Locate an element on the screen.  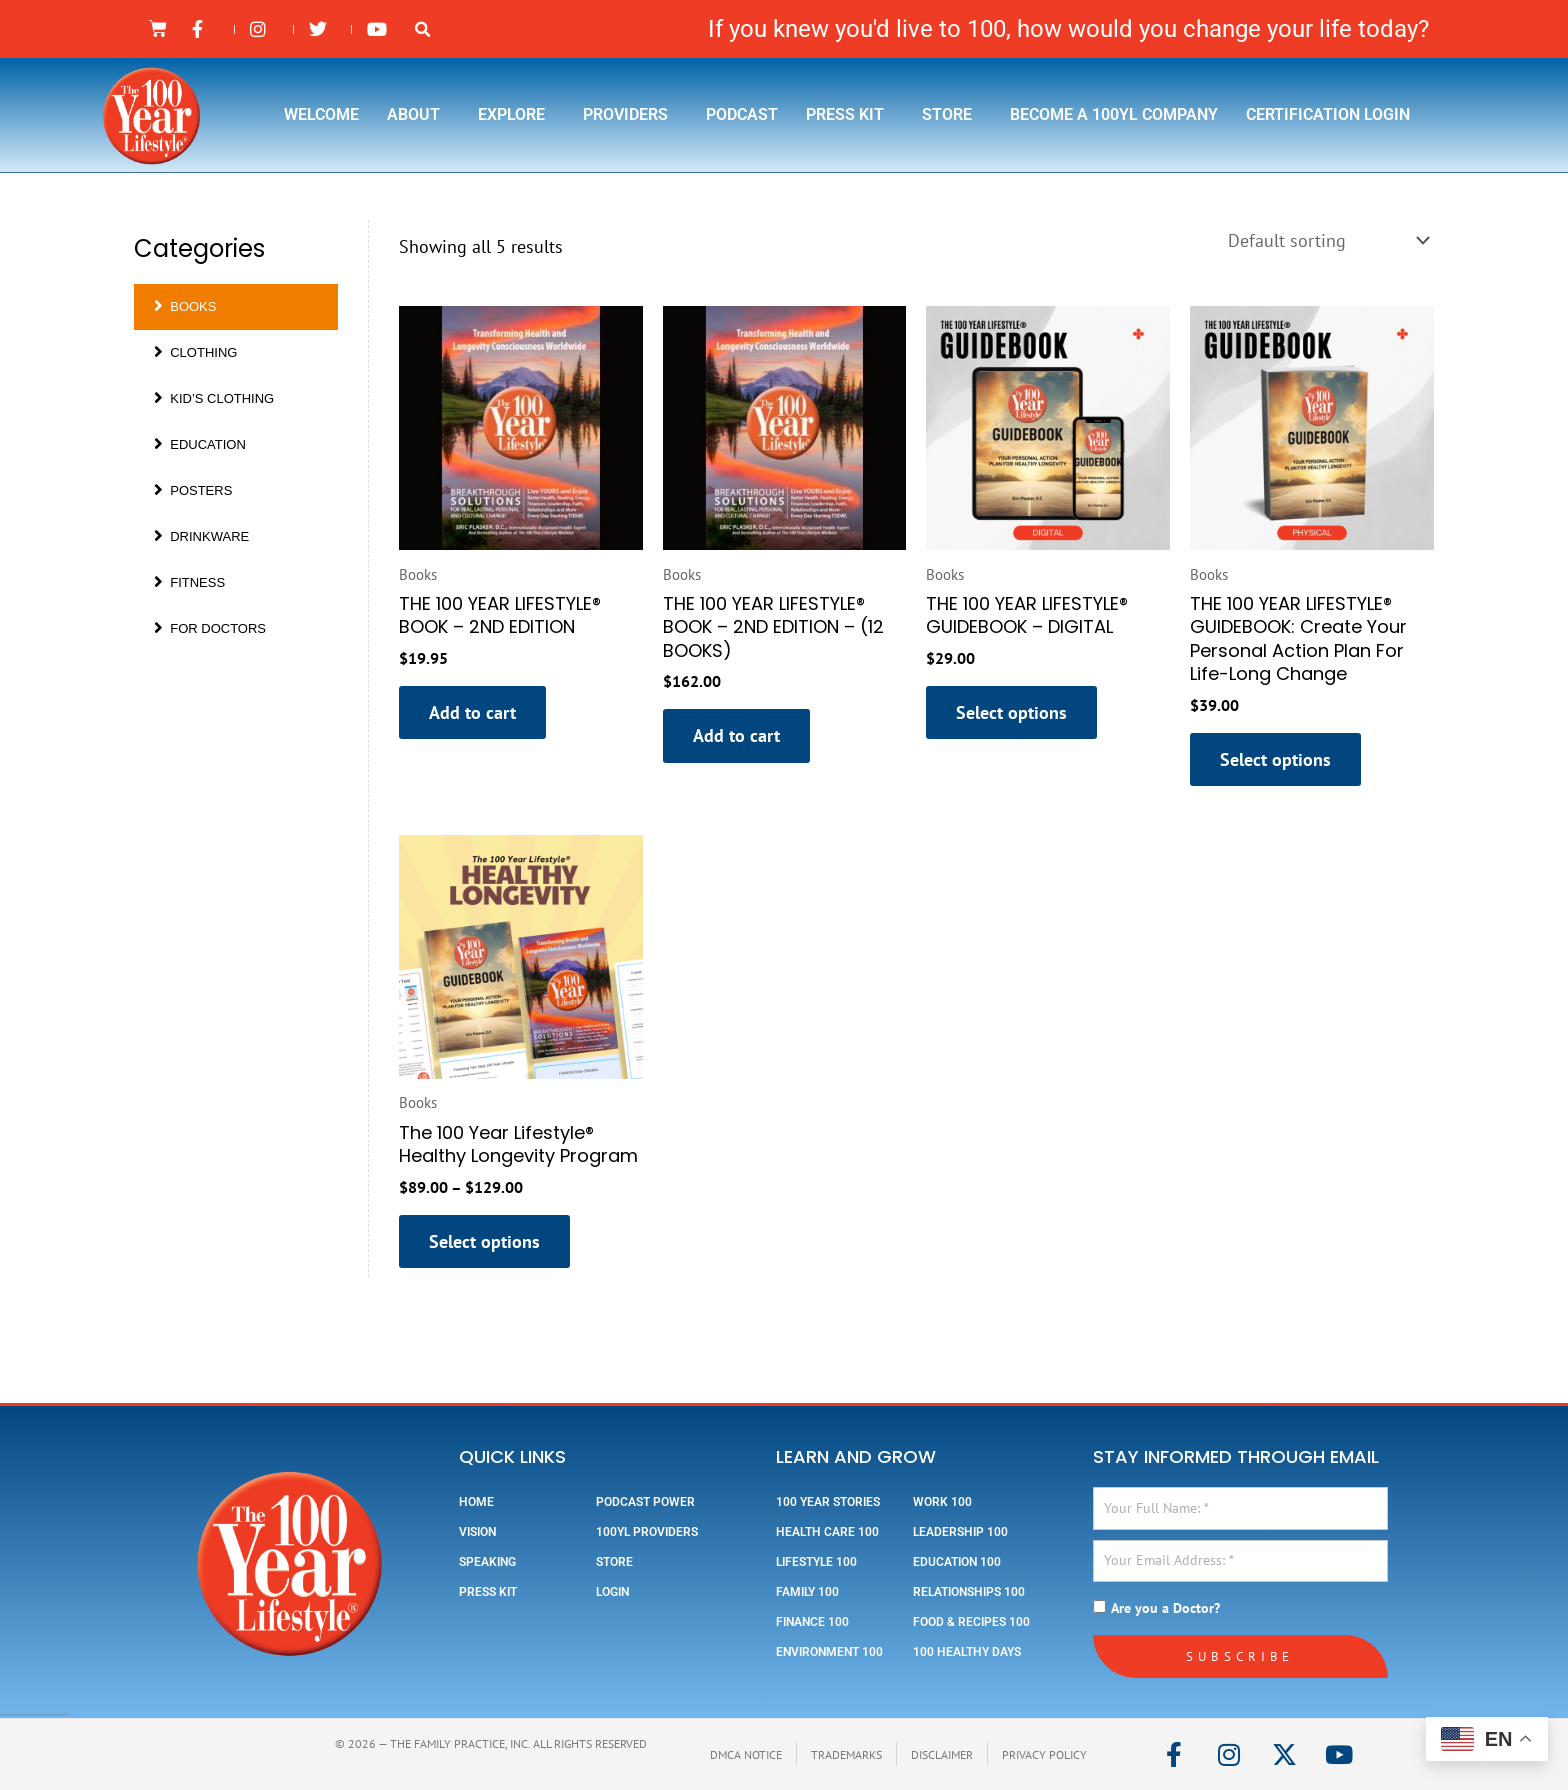
Podcast is located at coordinates (742, 114).